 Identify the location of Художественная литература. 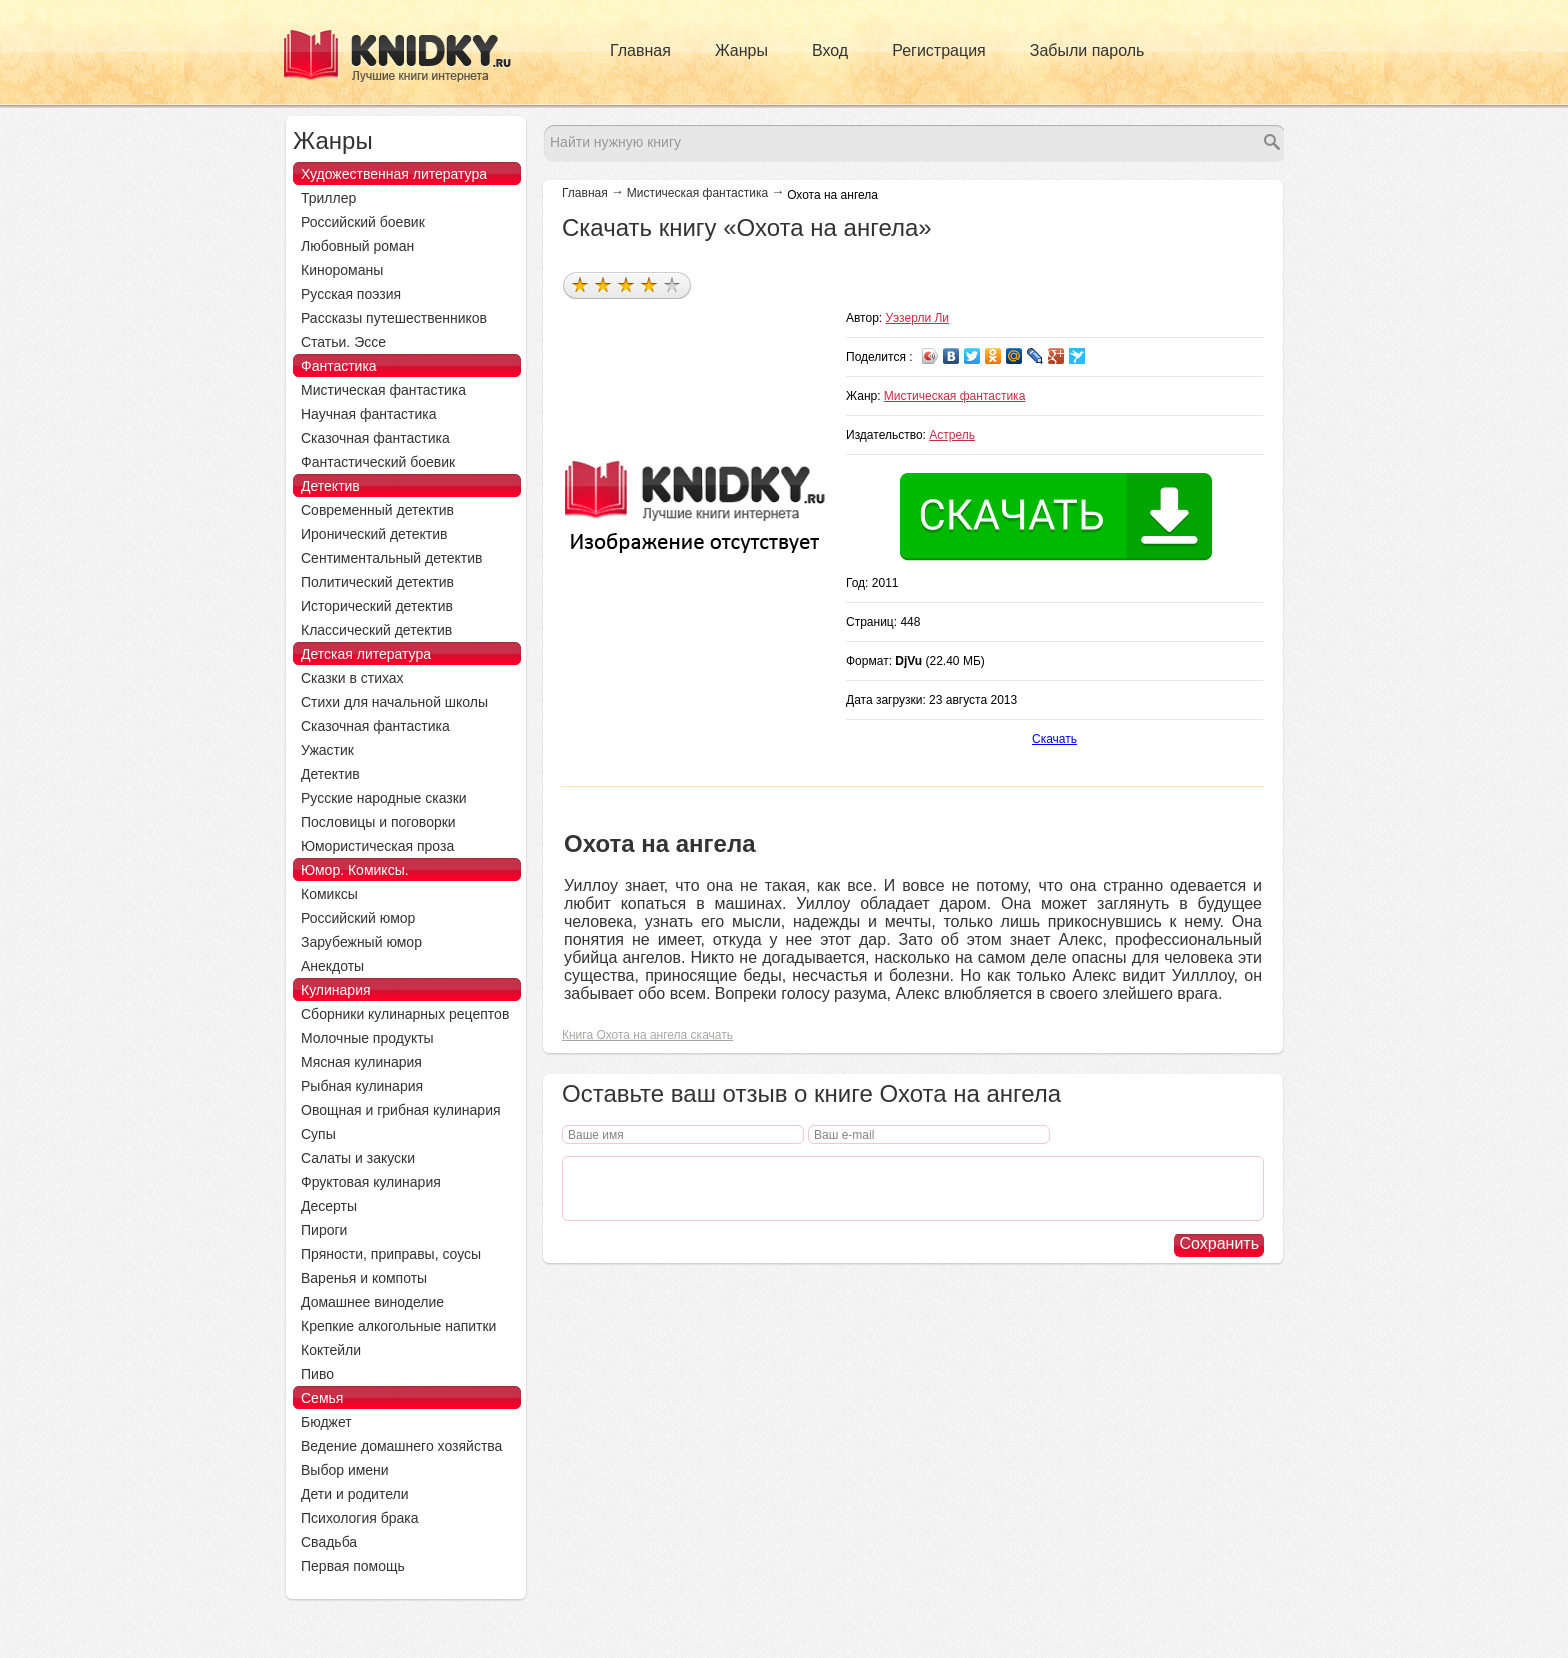
(394, 174).